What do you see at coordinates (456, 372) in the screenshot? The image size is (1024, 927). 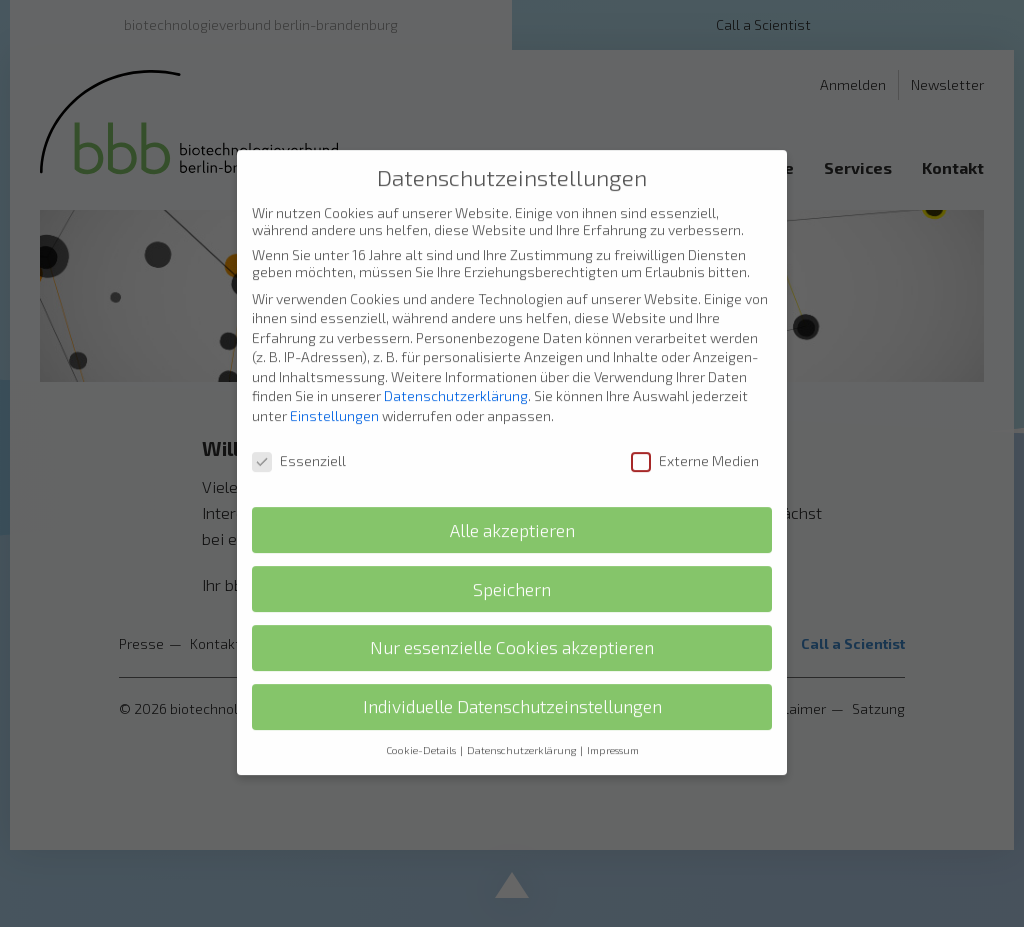 I see `Datenschutzerklärung` at bounding box center [456, 372].